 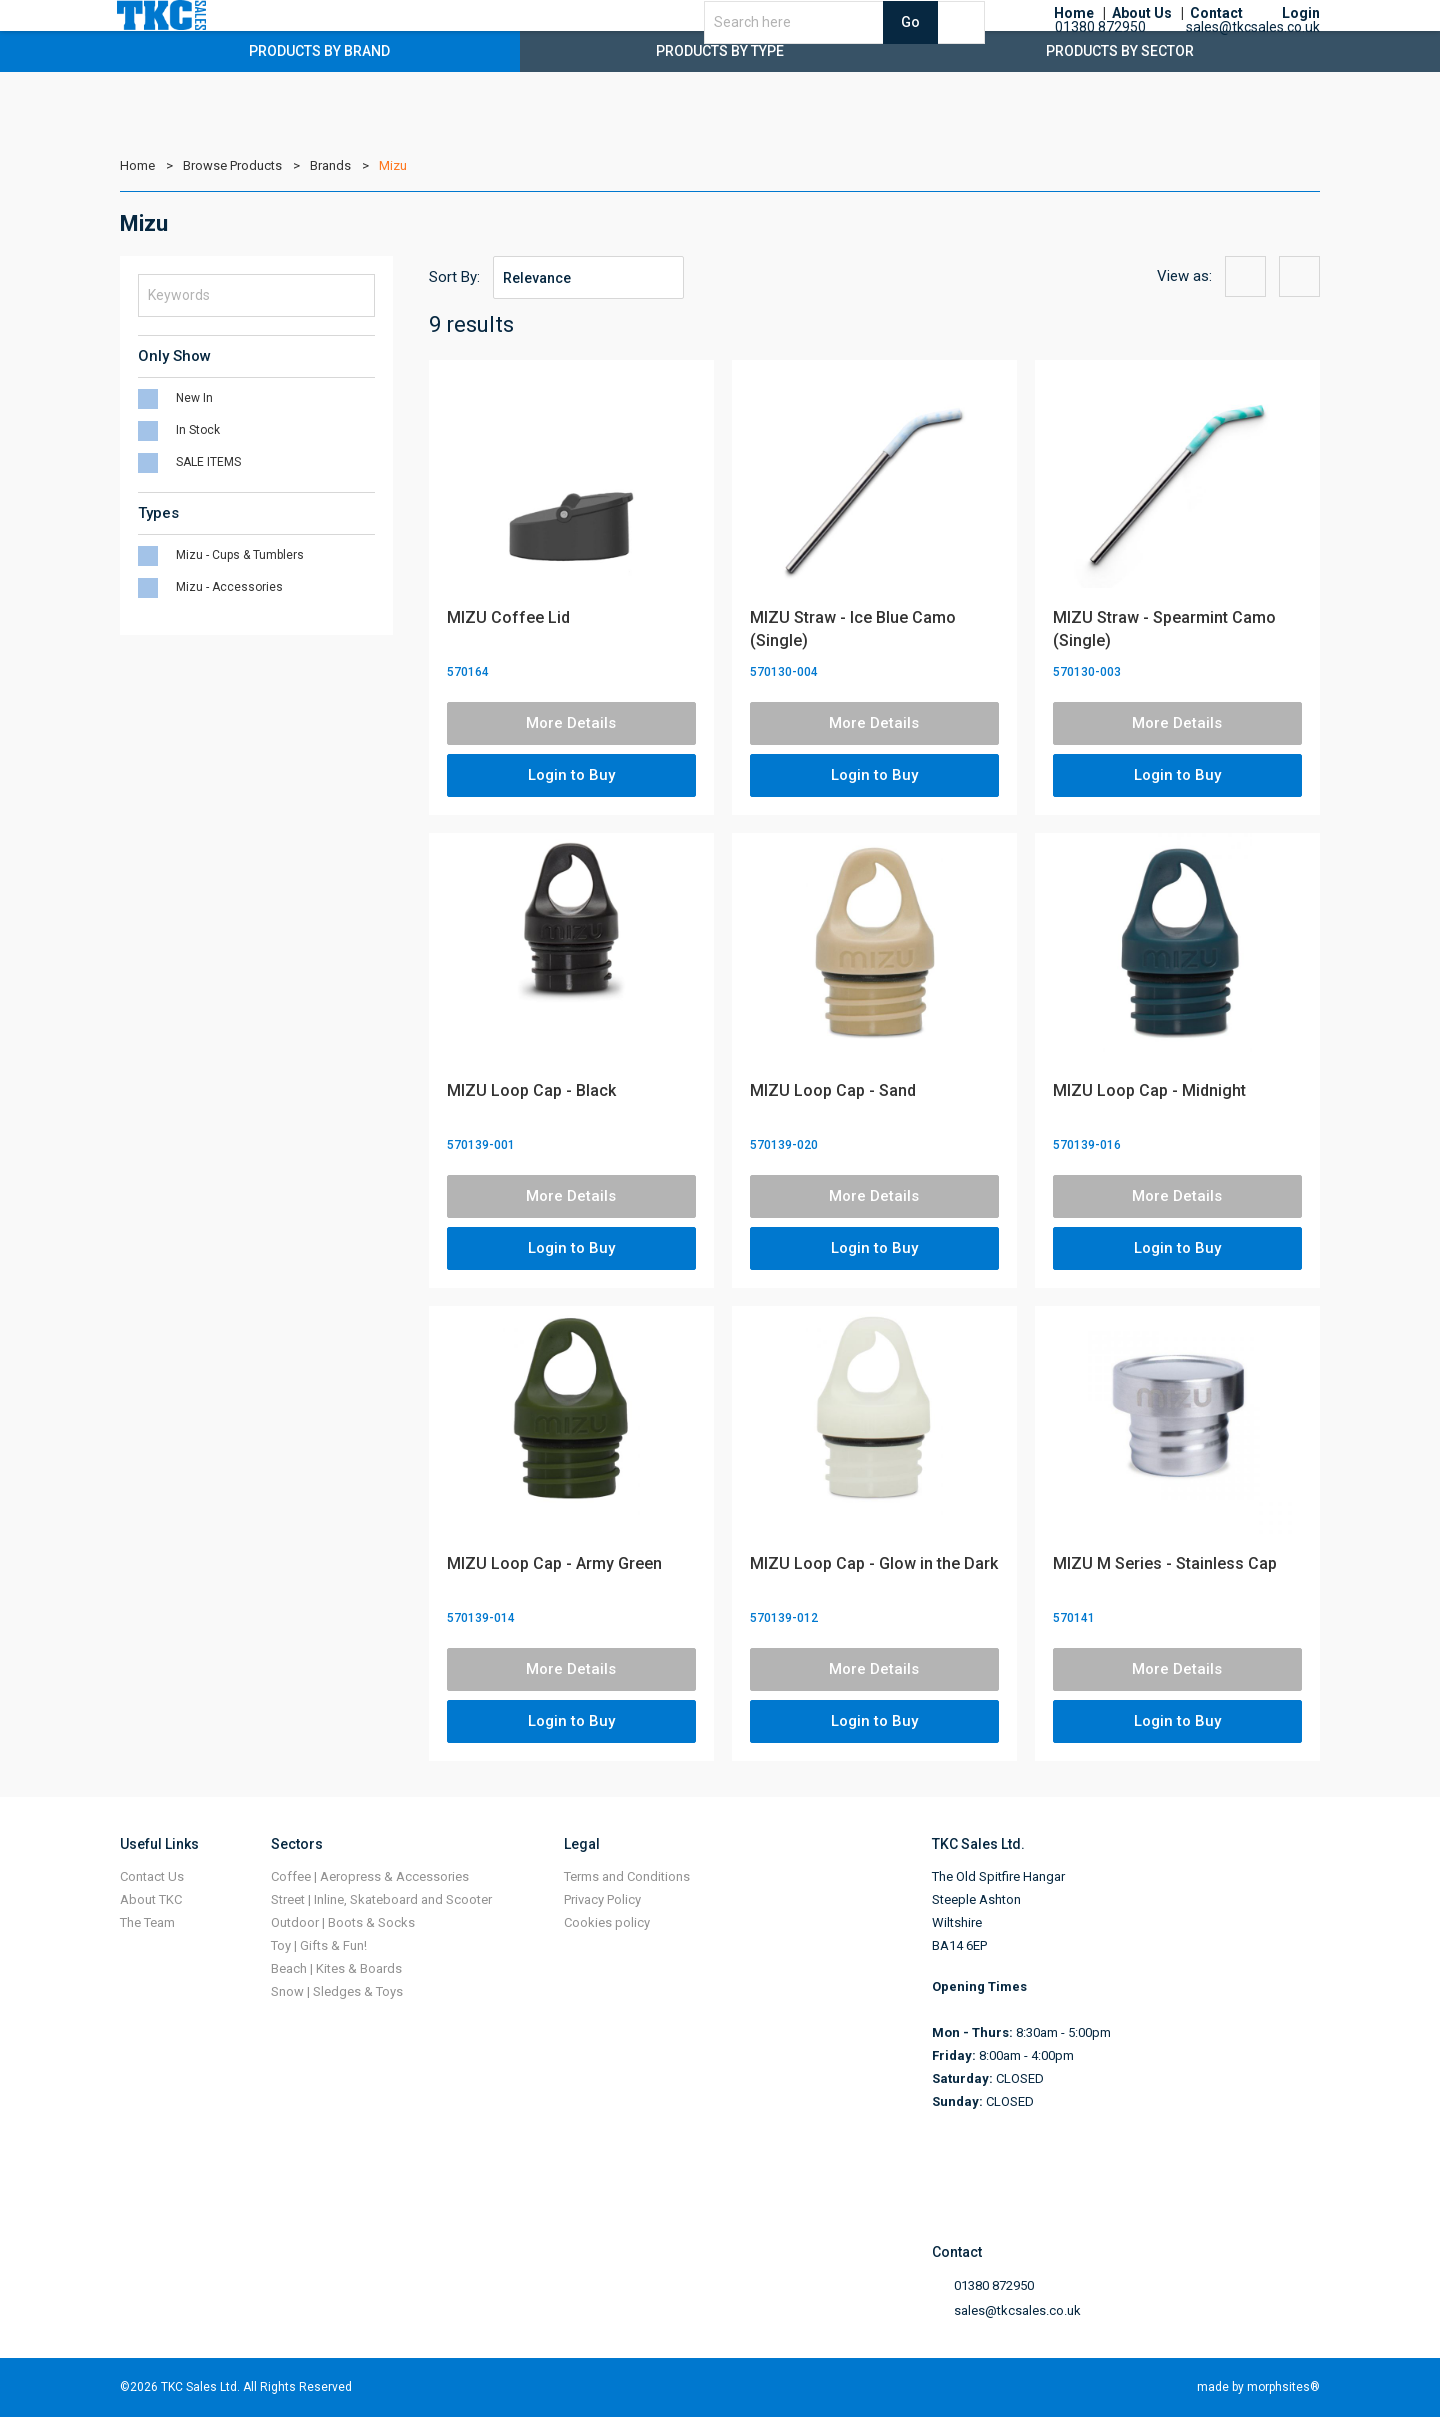 I want to click on MIZU Loop Cap - Sand, so click(x=833, y=1090).